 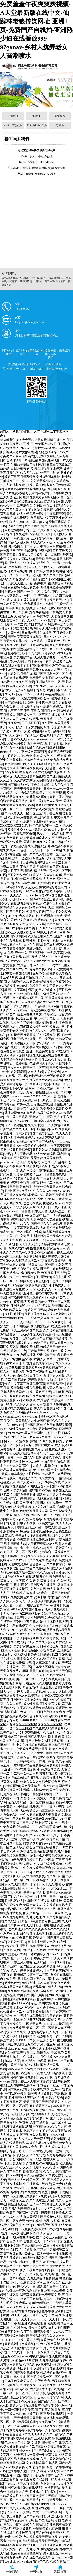 What do you see at coordinates (40, 1051) in the screenshot?
I see `亚洲小视频免费观看` at bounding box center [40, 1051].